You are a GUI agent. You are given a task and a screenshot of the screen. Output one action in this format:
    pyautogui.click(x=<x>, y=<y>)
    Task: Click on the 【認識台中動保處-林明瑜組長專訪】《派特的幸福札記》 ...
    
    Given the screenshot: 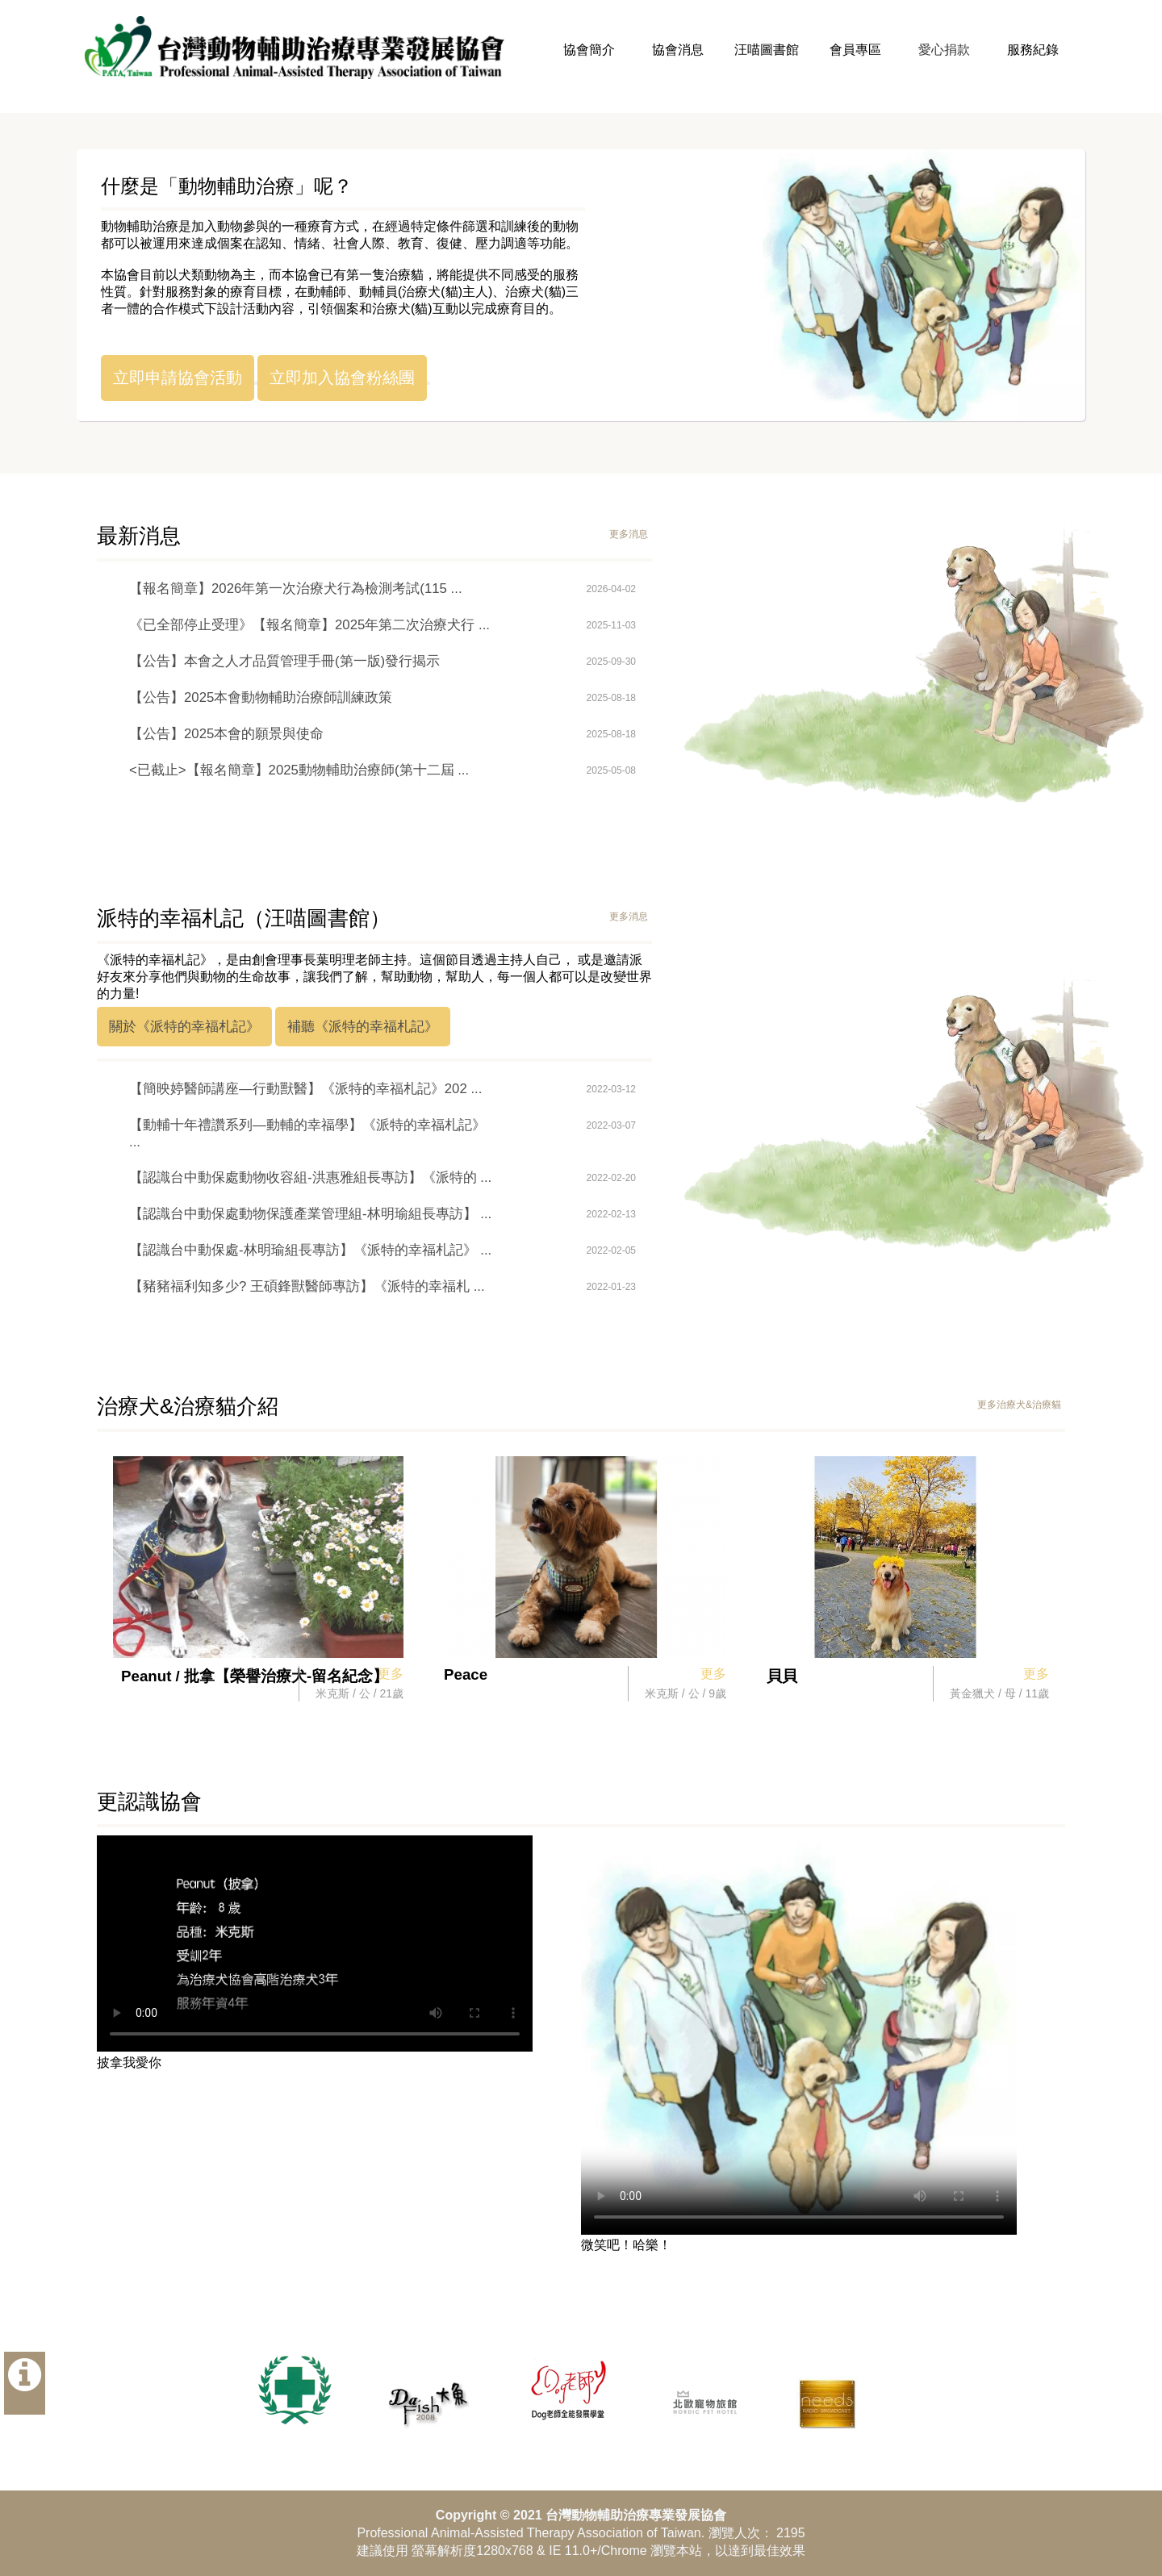 What is the action you would take?
    pyautogui.click(x=310, y=1250)
    